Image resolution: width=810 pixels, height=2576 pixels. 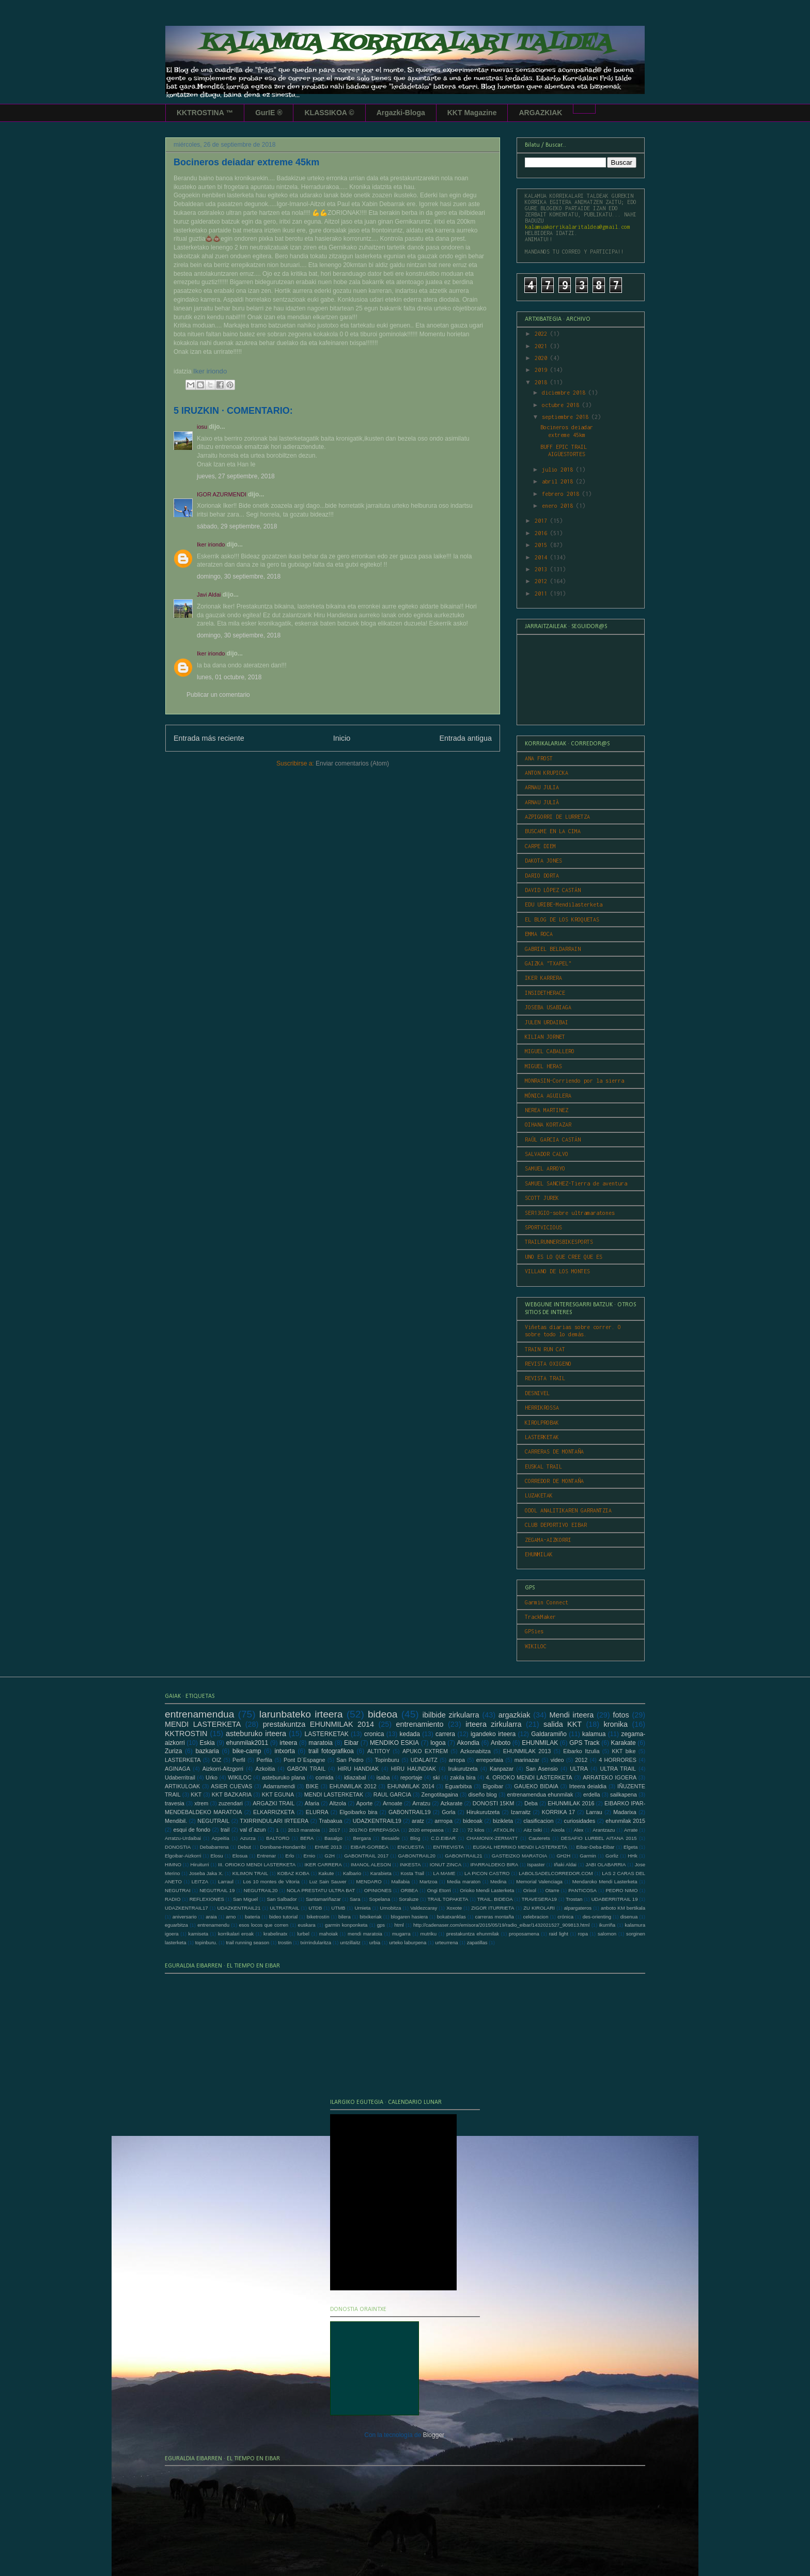 I want to click on Elgoibarko bira, so click(x=358, y=1812).